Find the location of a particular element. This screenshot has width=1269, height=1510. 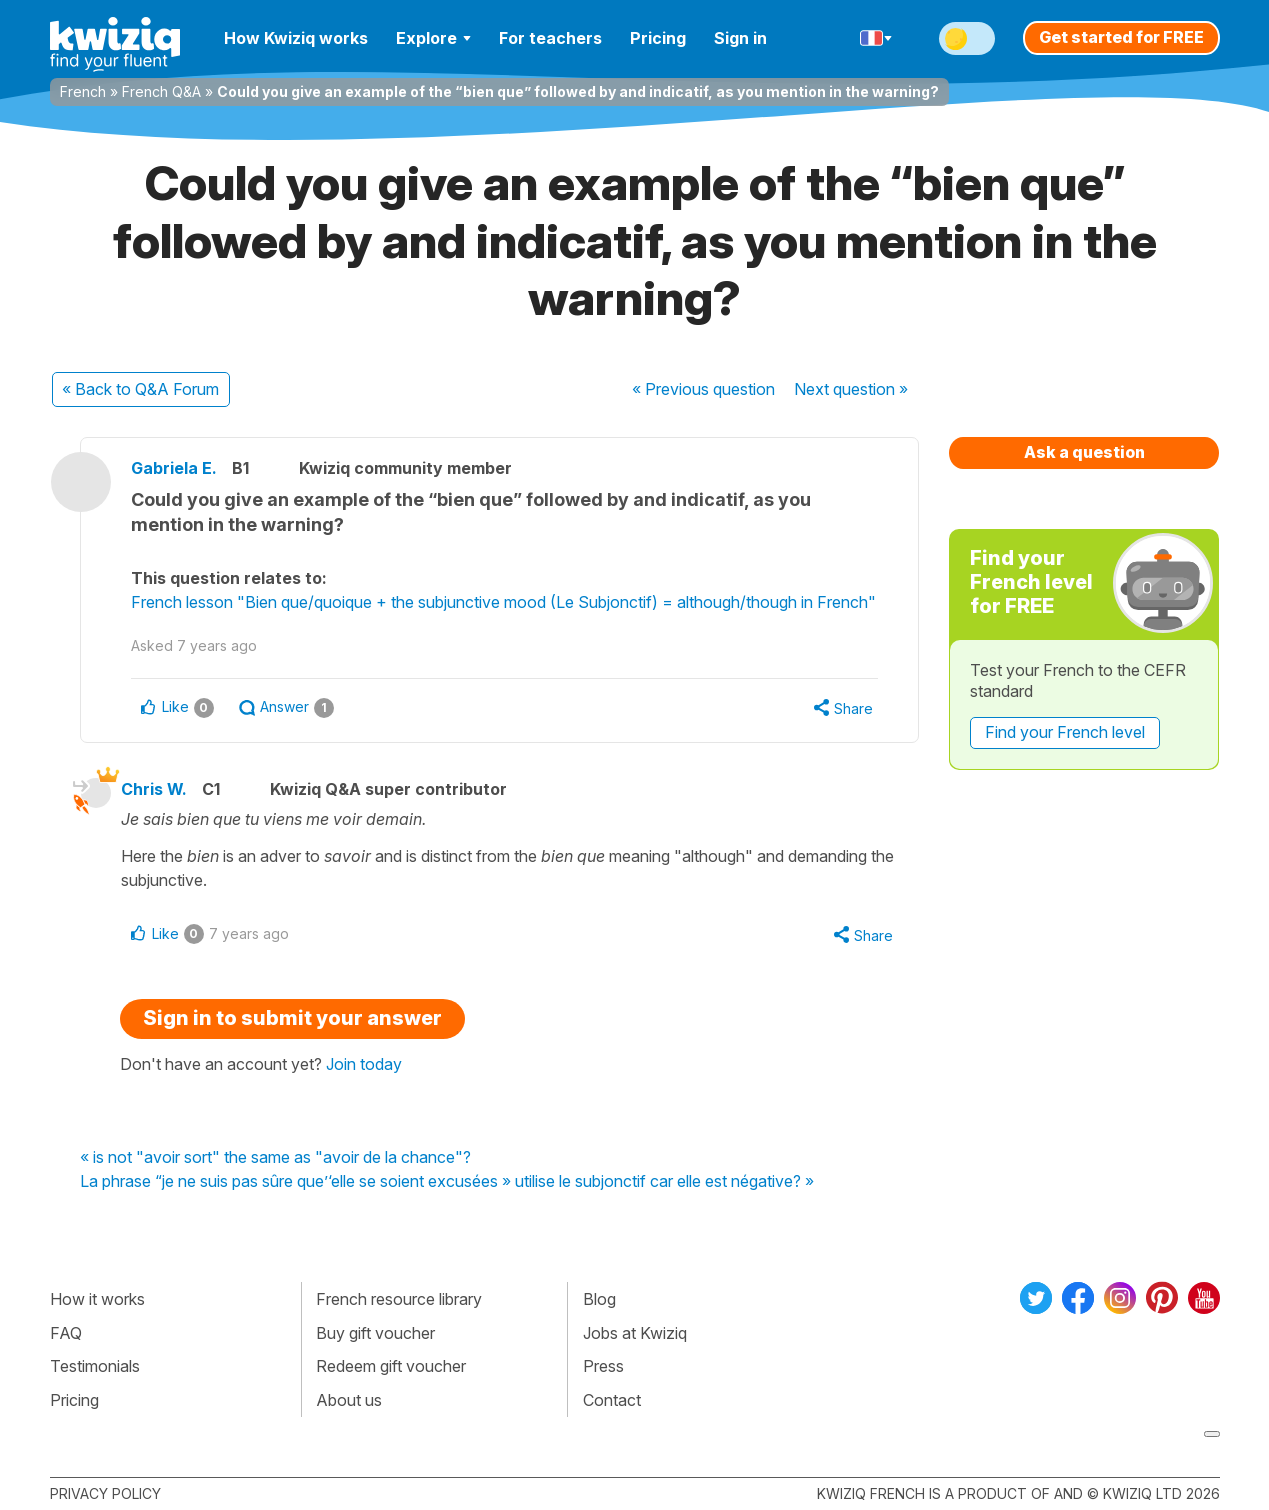

How Kwiziq works is located at coordinates (296, 38).